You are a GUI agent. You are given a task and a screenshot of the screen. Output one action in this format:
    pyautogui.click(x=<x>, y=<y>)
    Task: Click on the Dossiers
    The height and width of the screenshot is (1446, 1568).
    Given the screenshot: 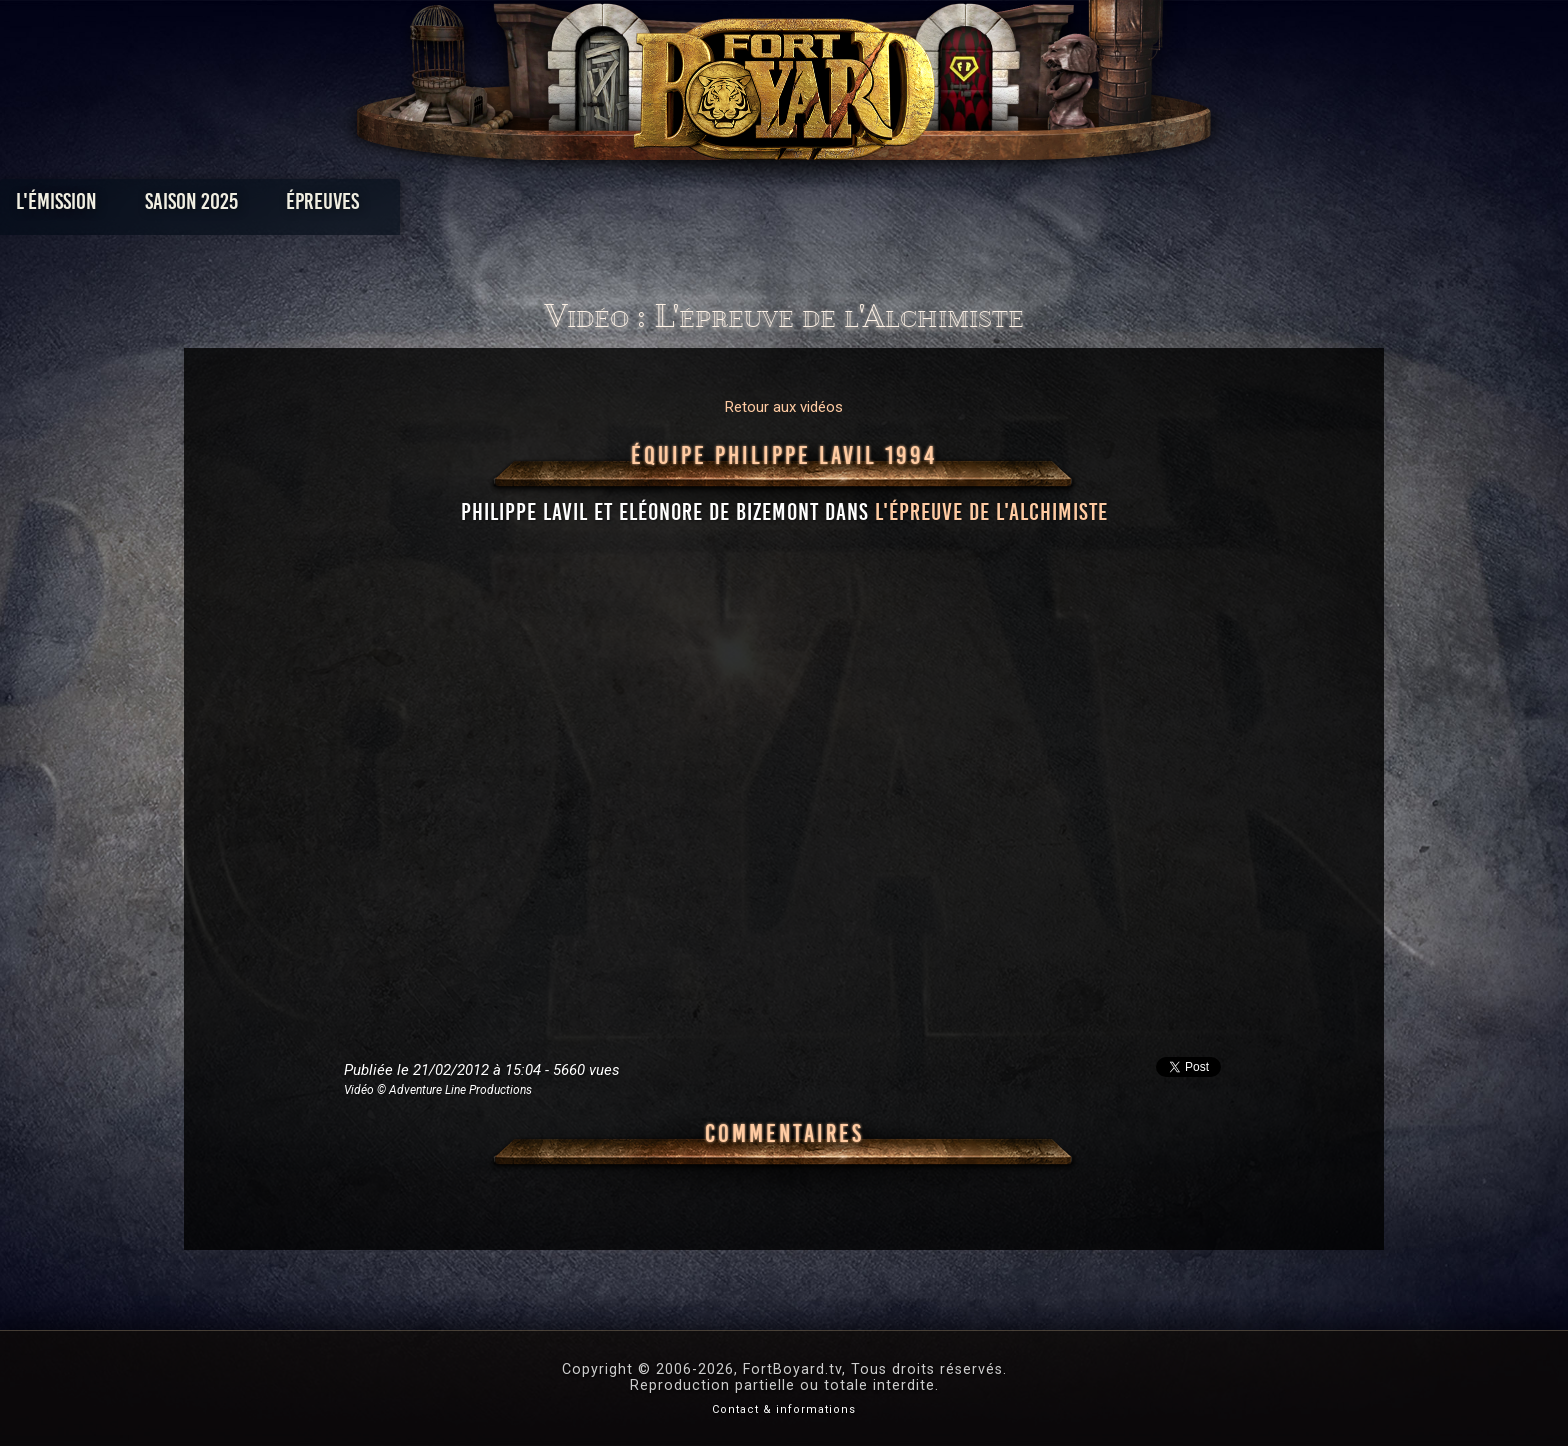 What is the action you would take?
    pyautogui.click(x=923, y=206)
    